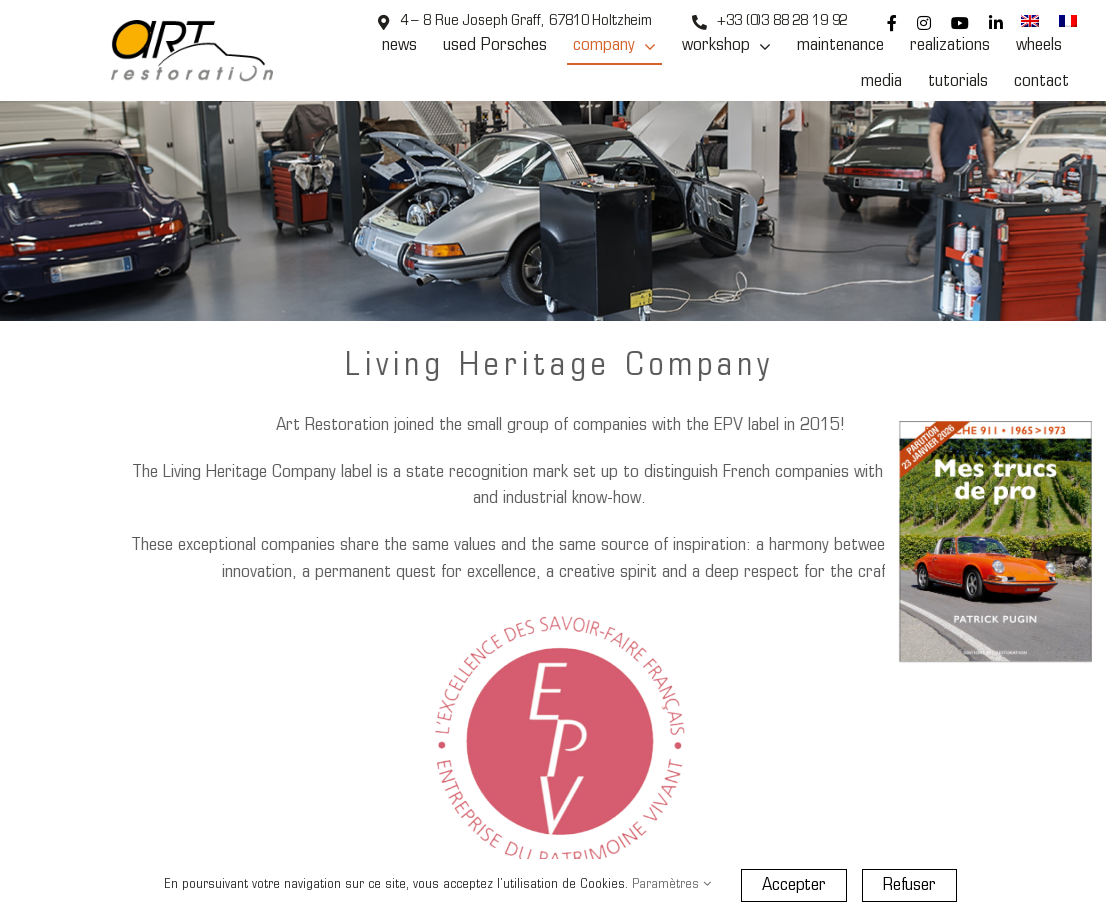 This screenshot has height=912, width=1106. Describe the element at coordinates (960, 23) in the screenshot. I see `[youtube]` at that location.